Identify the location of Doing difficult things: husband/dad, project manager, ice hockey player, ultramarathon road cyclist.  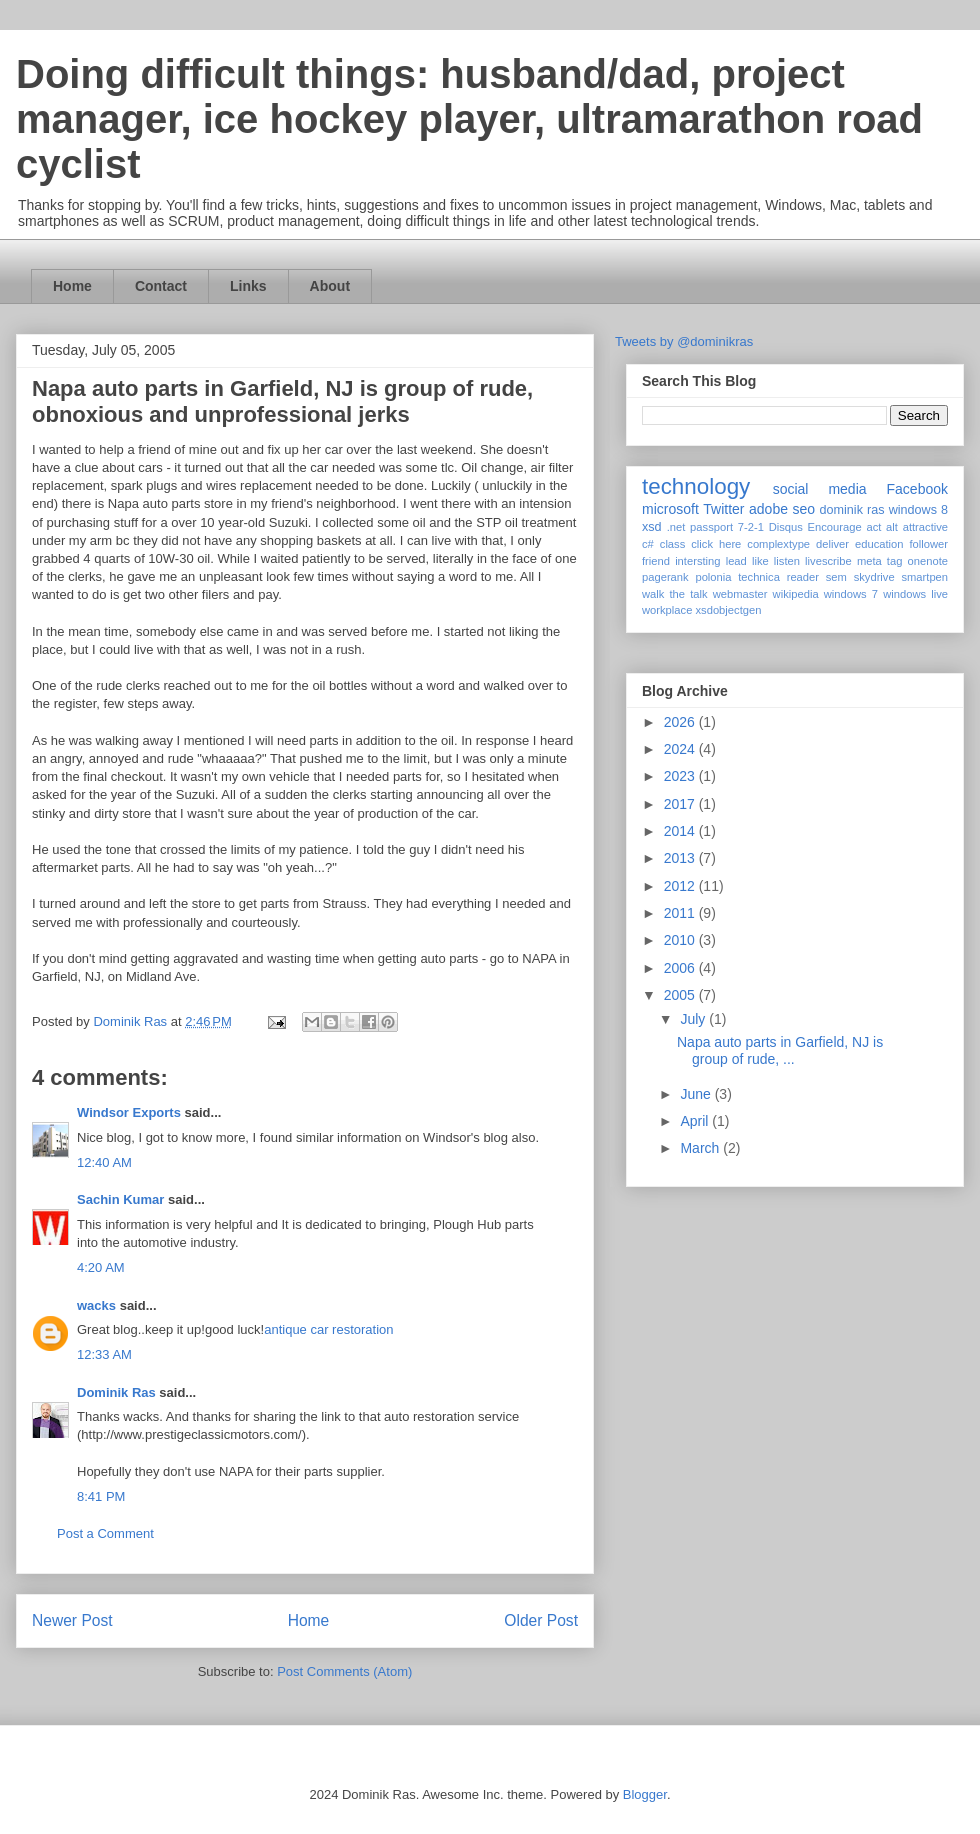
(469, 119).